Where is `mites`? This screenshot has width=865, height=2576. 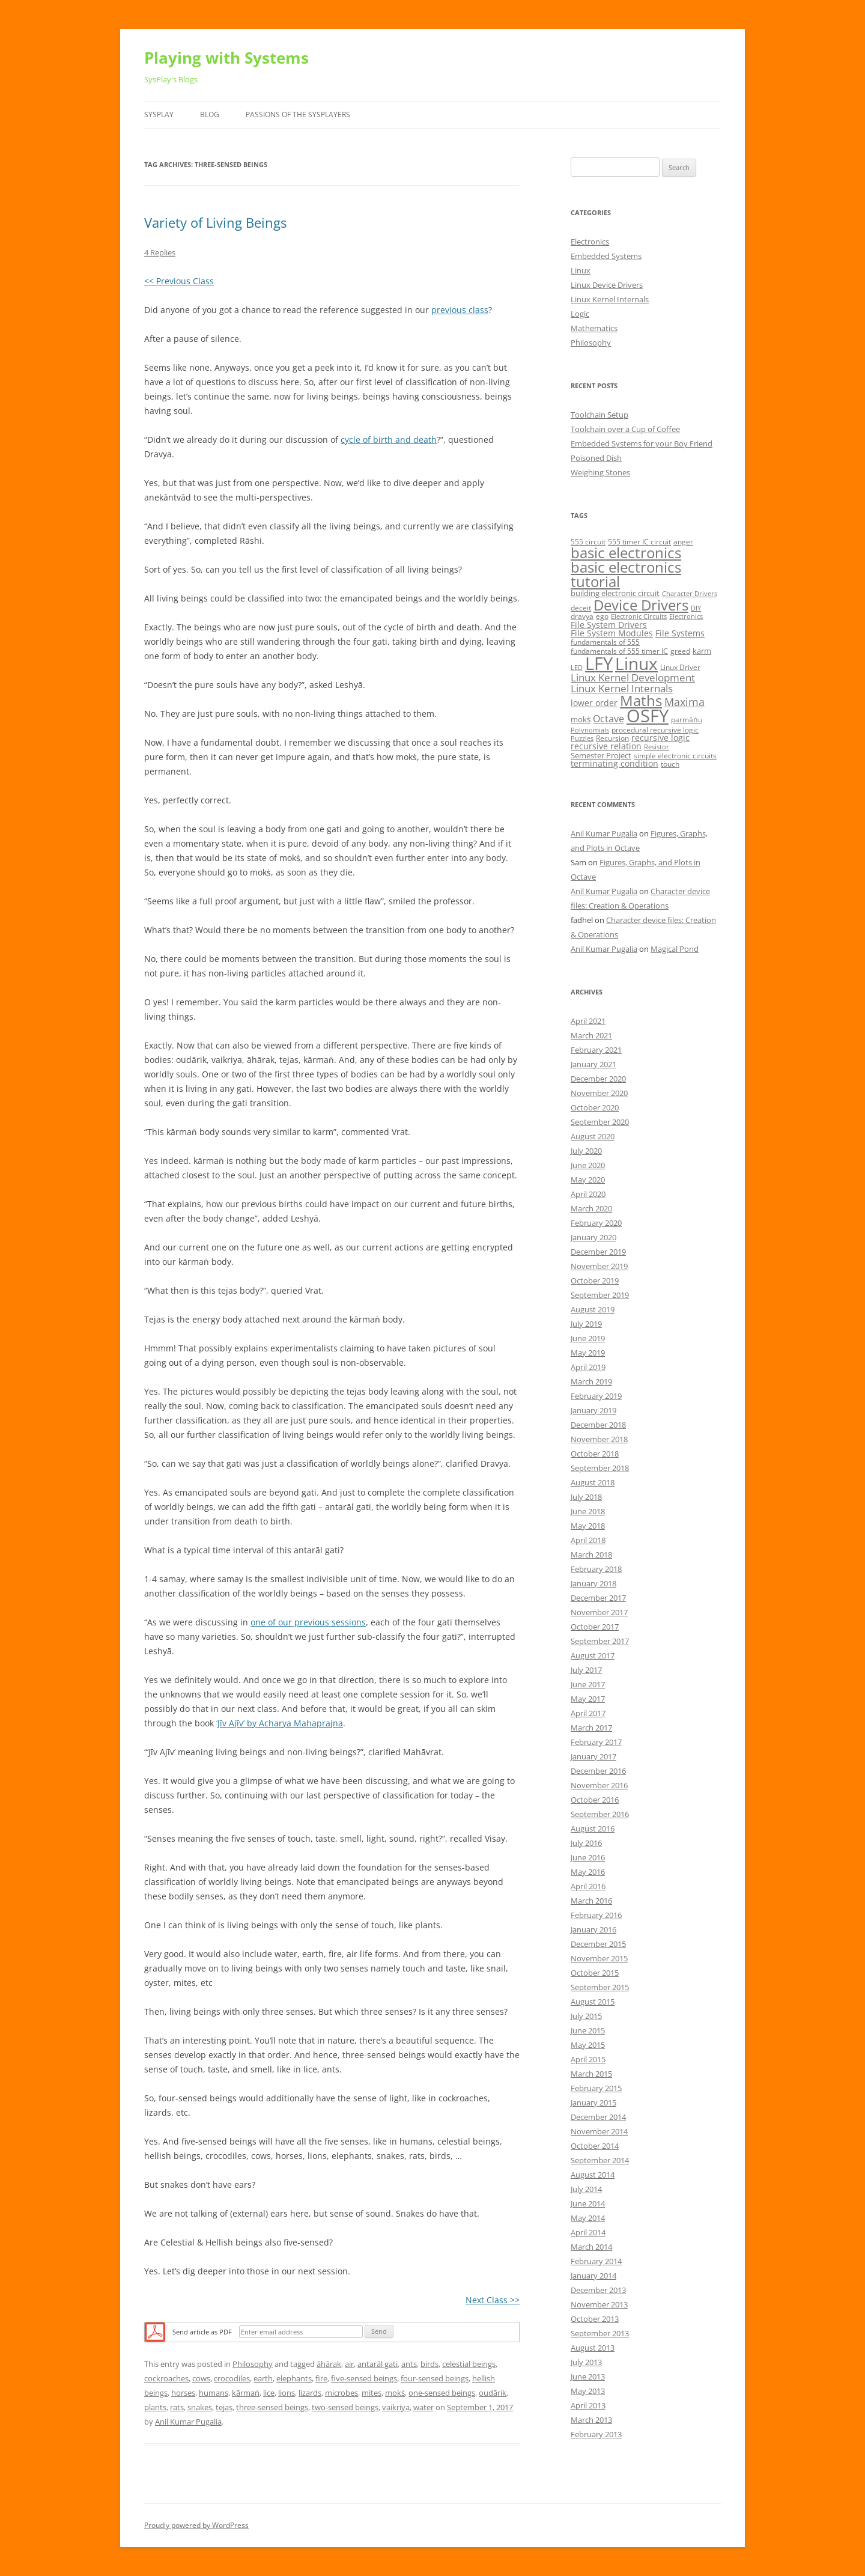
mites is located at coordinates (371, 2392).